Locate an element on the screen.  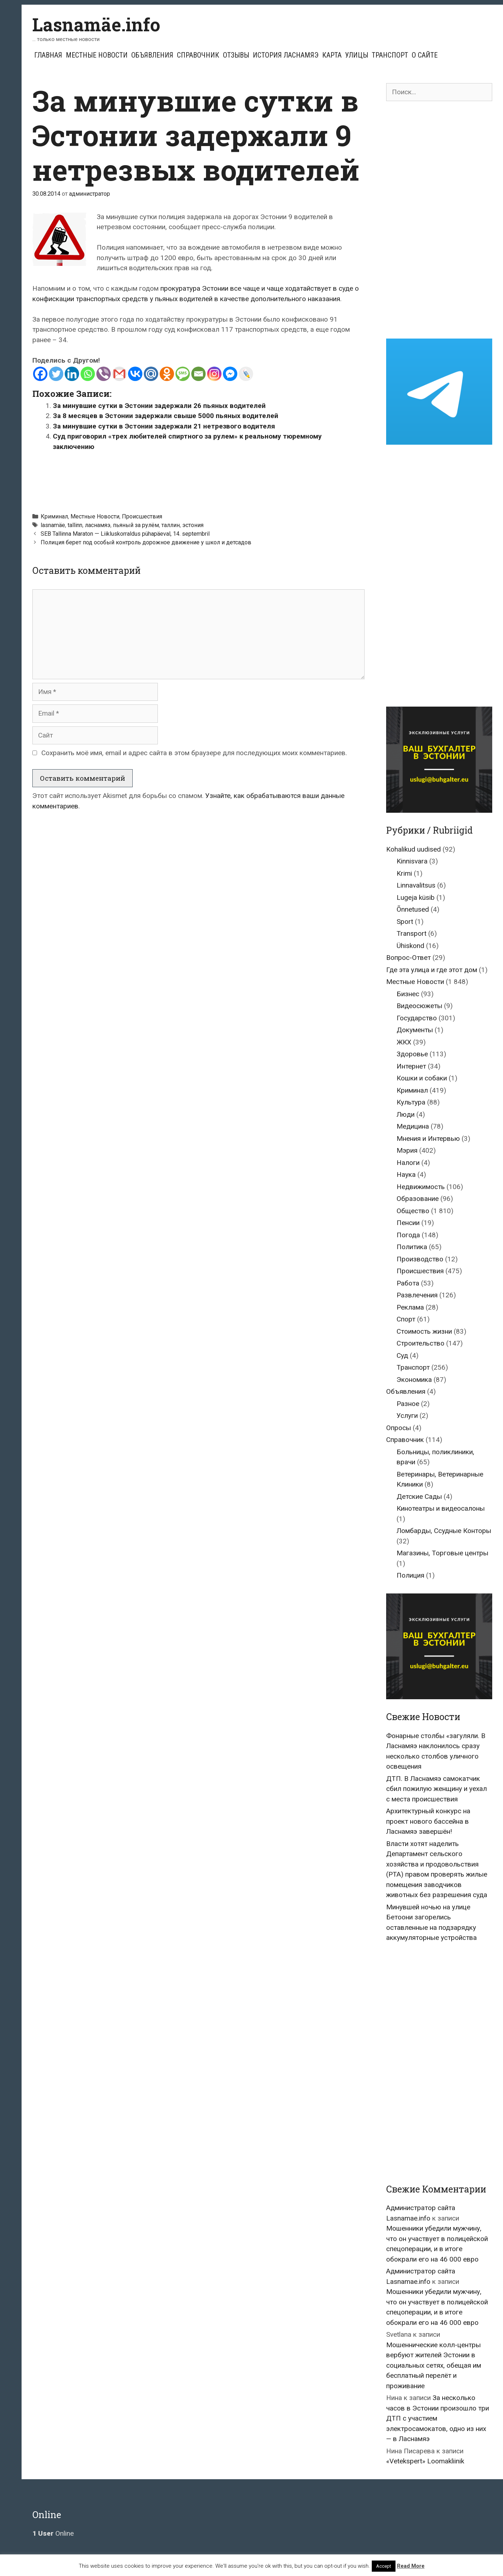
Образование is located at coordinates (418, 1198).